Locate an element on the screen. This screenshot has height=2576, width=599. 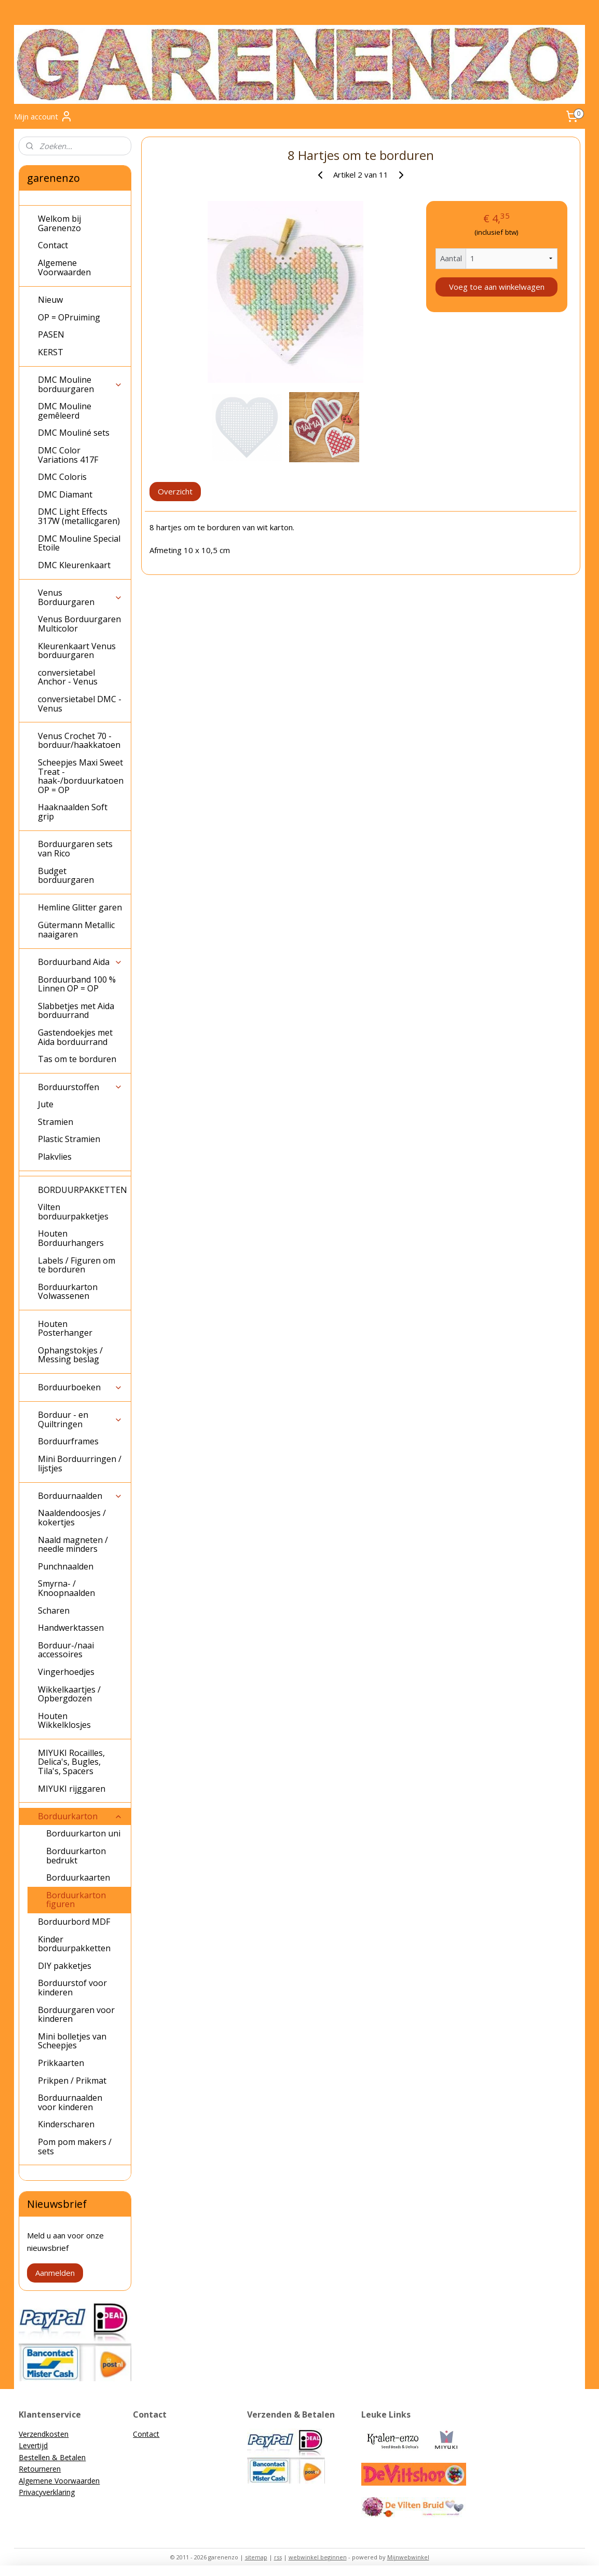
Ophangstokjes / Messing beslag is located at coordinates (70, 1355).